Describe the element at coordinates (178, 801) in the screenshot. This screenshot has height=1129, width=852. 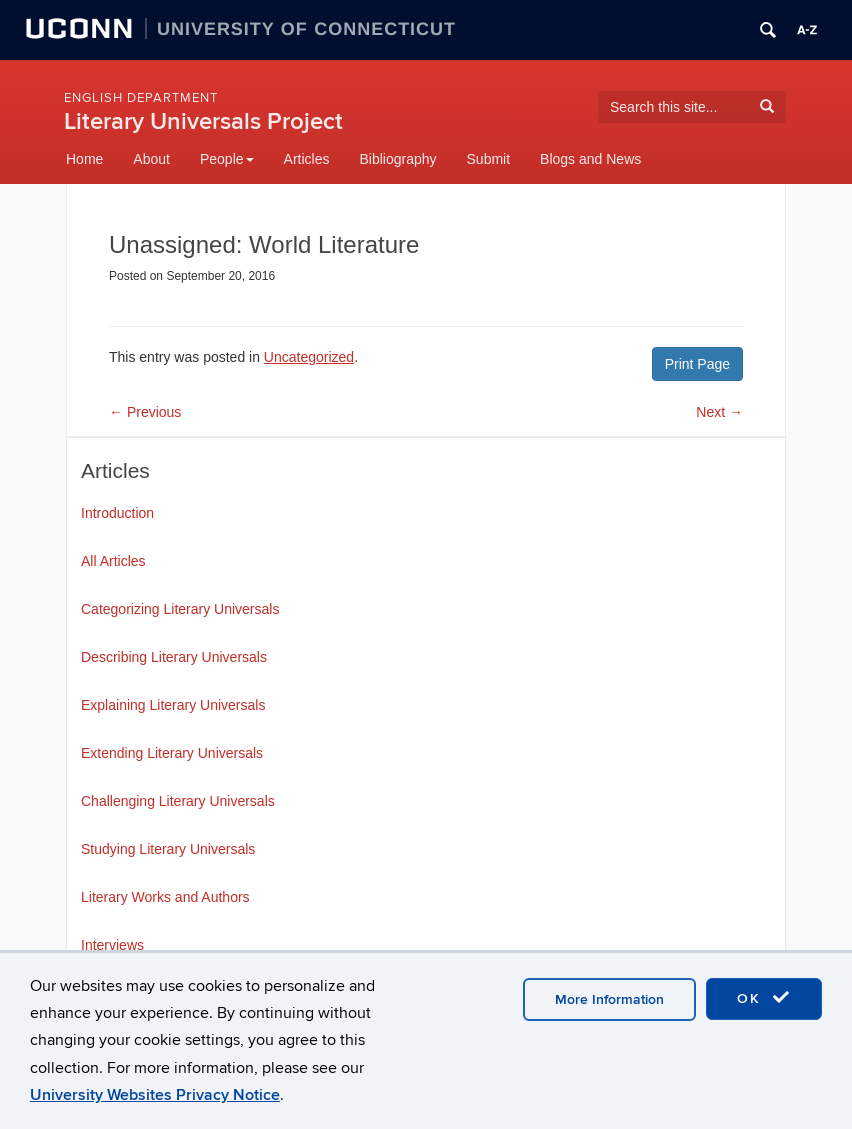
I see `Challenging Literary Universals` at that location.